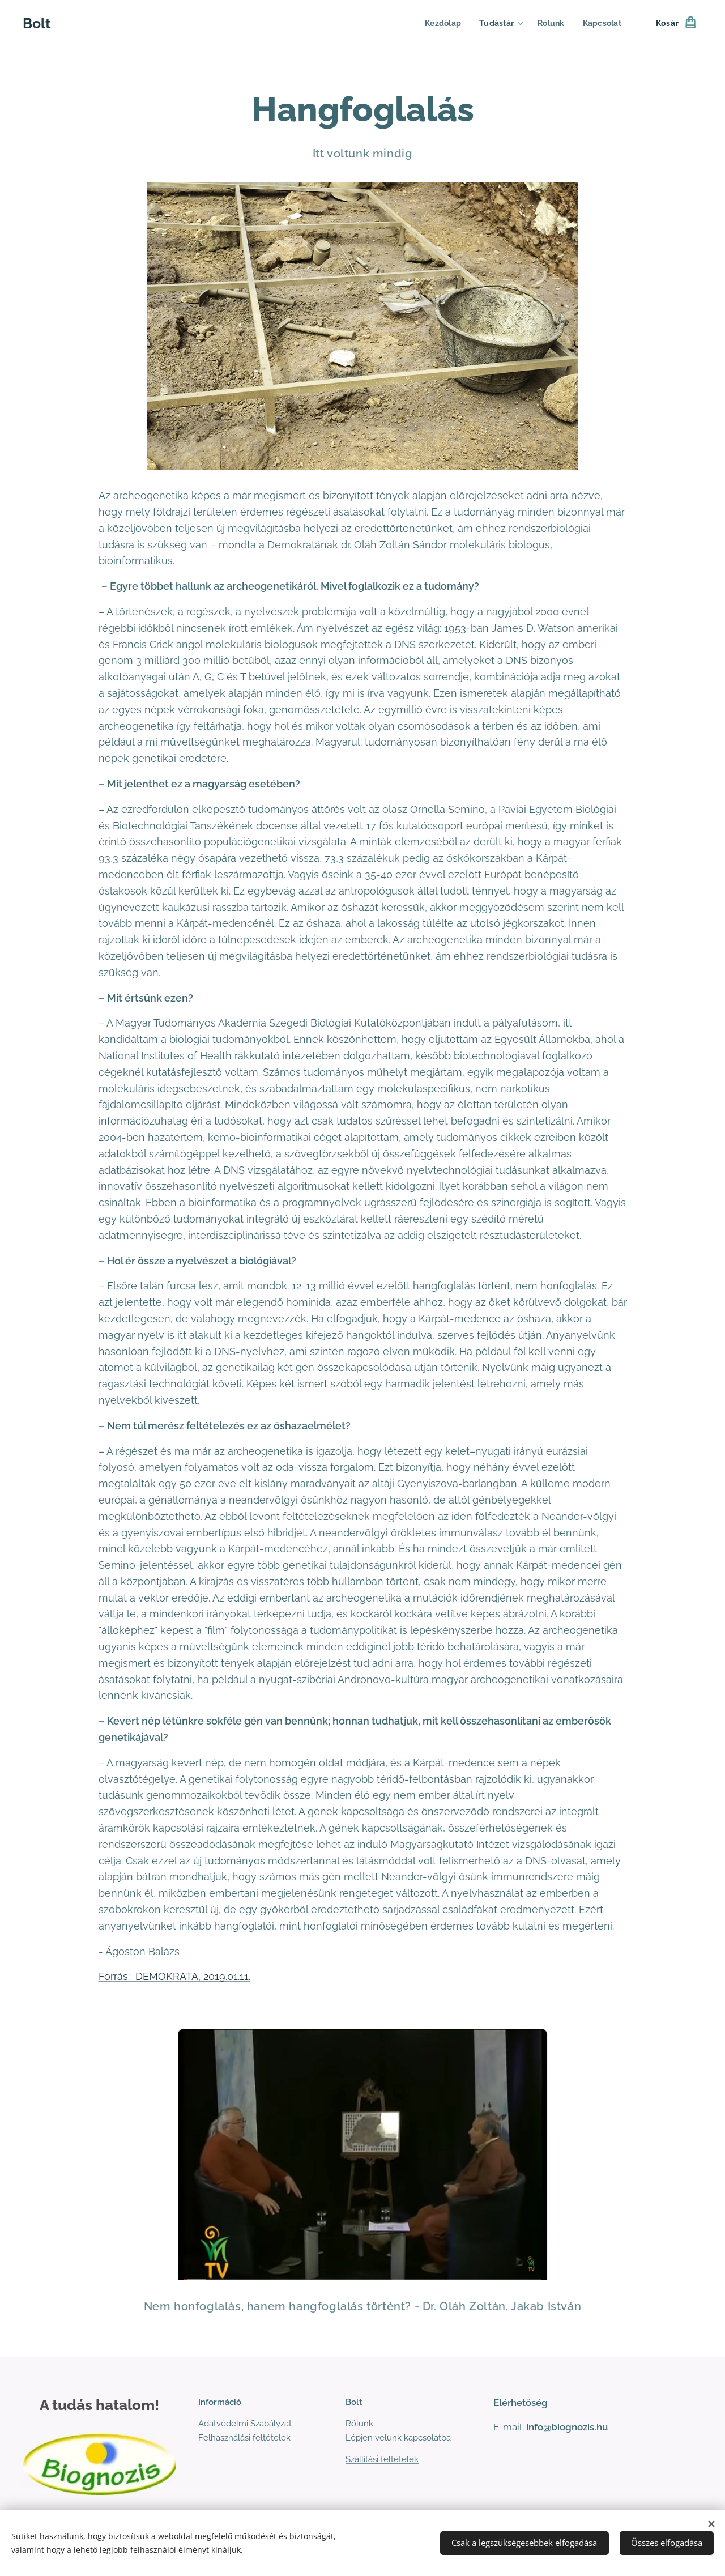 This screenshot has width=725, height=2576. I want to click on Adatvédelmi Szabályzat, so click(245, 2424).